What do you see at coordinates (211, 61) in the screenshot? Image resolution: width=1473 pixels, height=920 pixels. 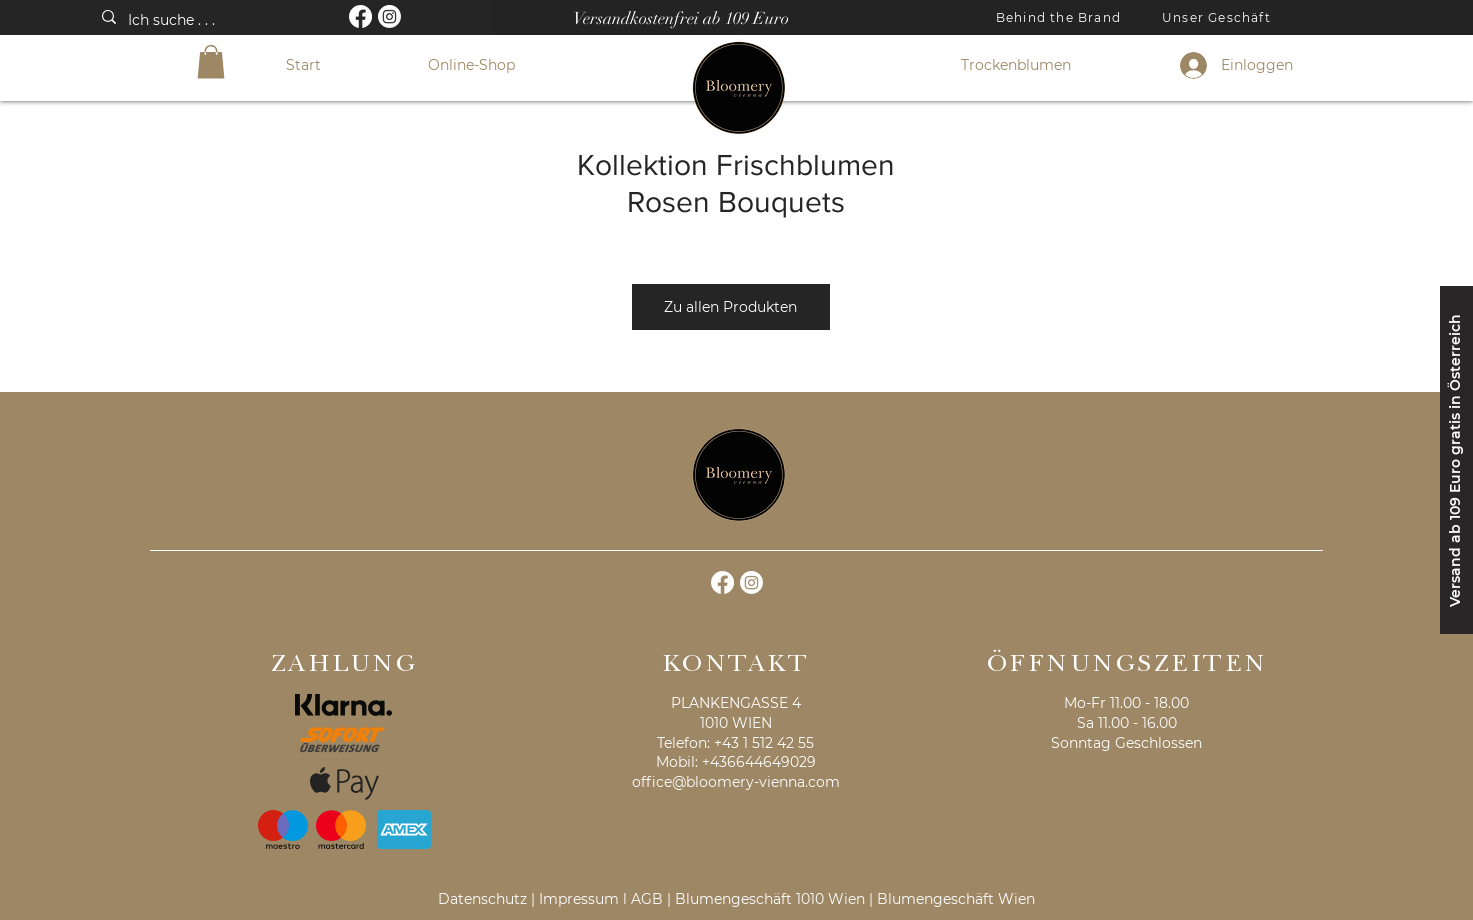 I see `[button]` at bounding box center [211, 61].